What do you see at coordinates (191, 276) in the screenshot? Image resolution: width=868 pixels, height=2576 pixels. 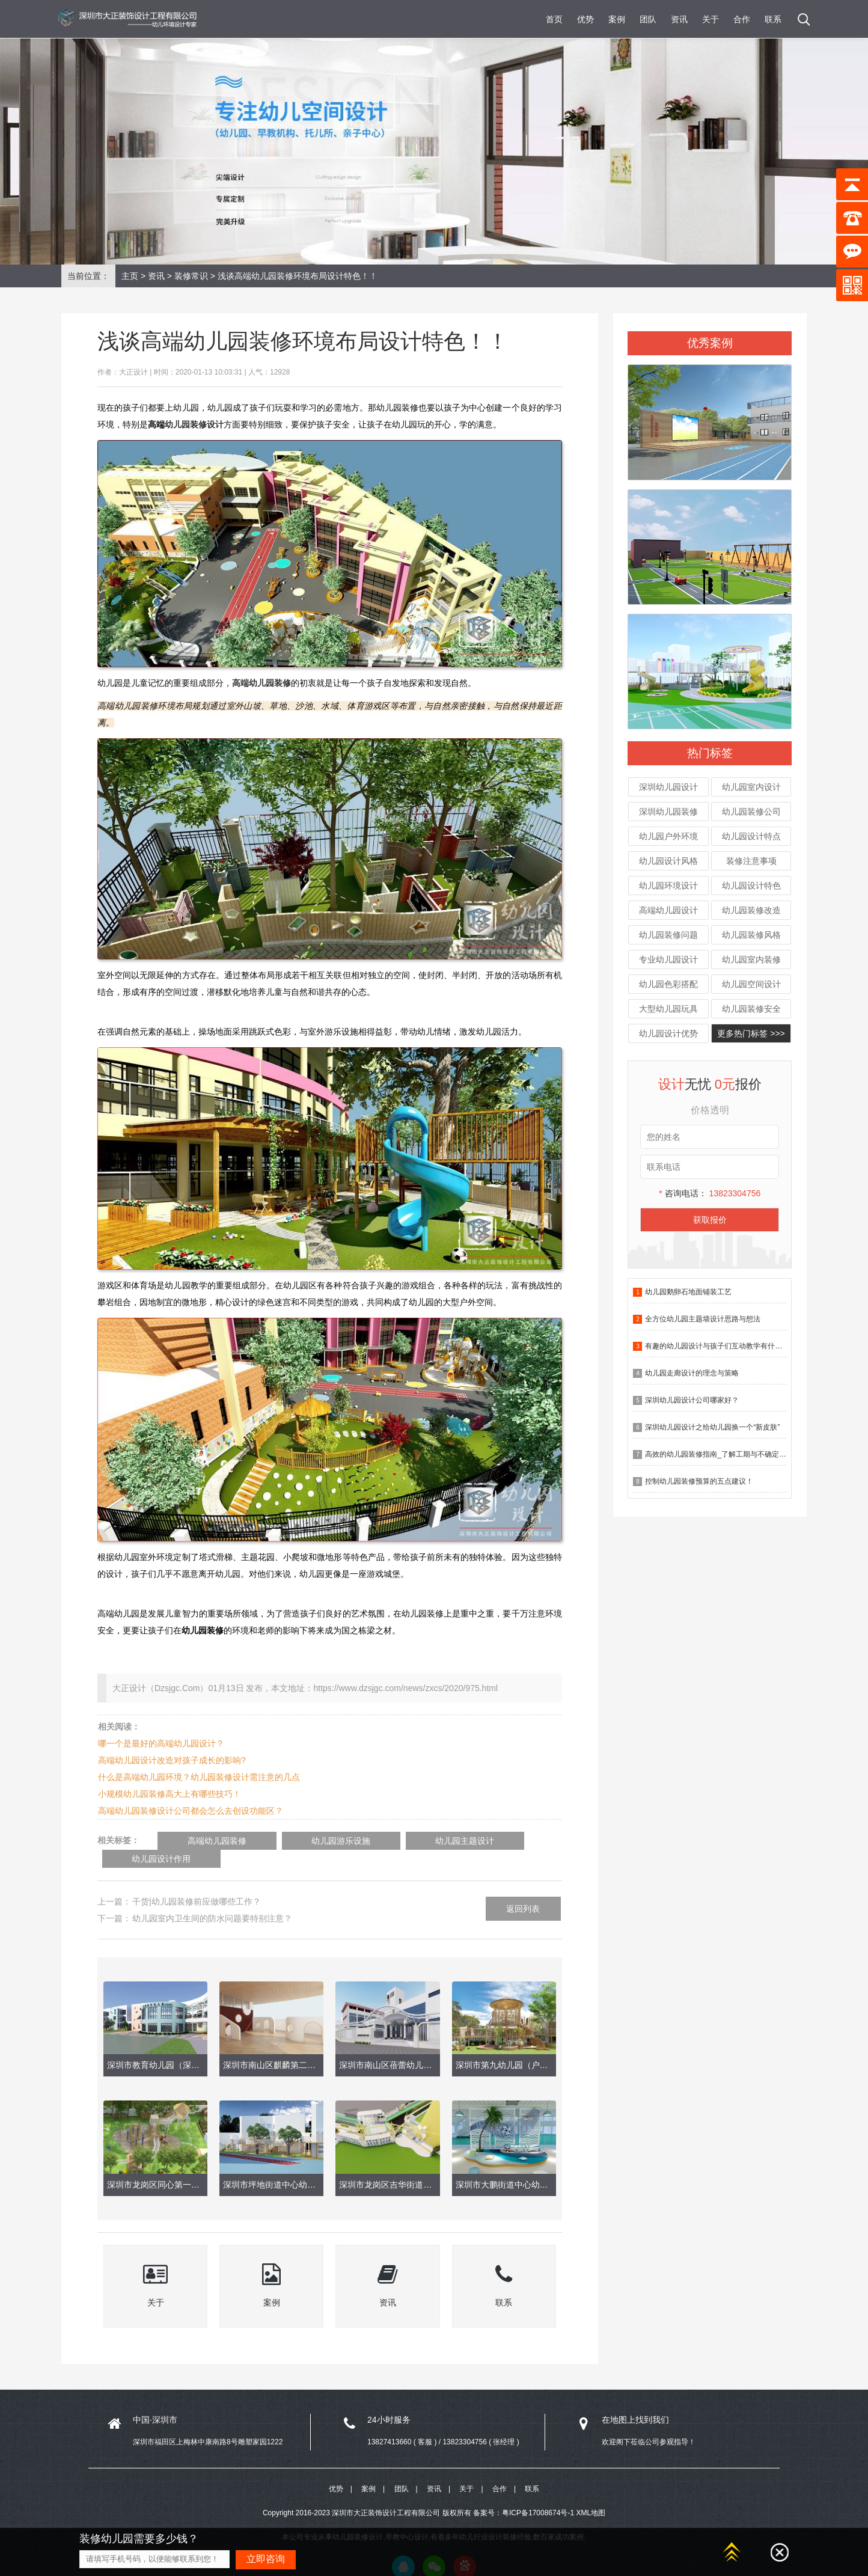 I see `装修常识` at bounding box center [191, 276].